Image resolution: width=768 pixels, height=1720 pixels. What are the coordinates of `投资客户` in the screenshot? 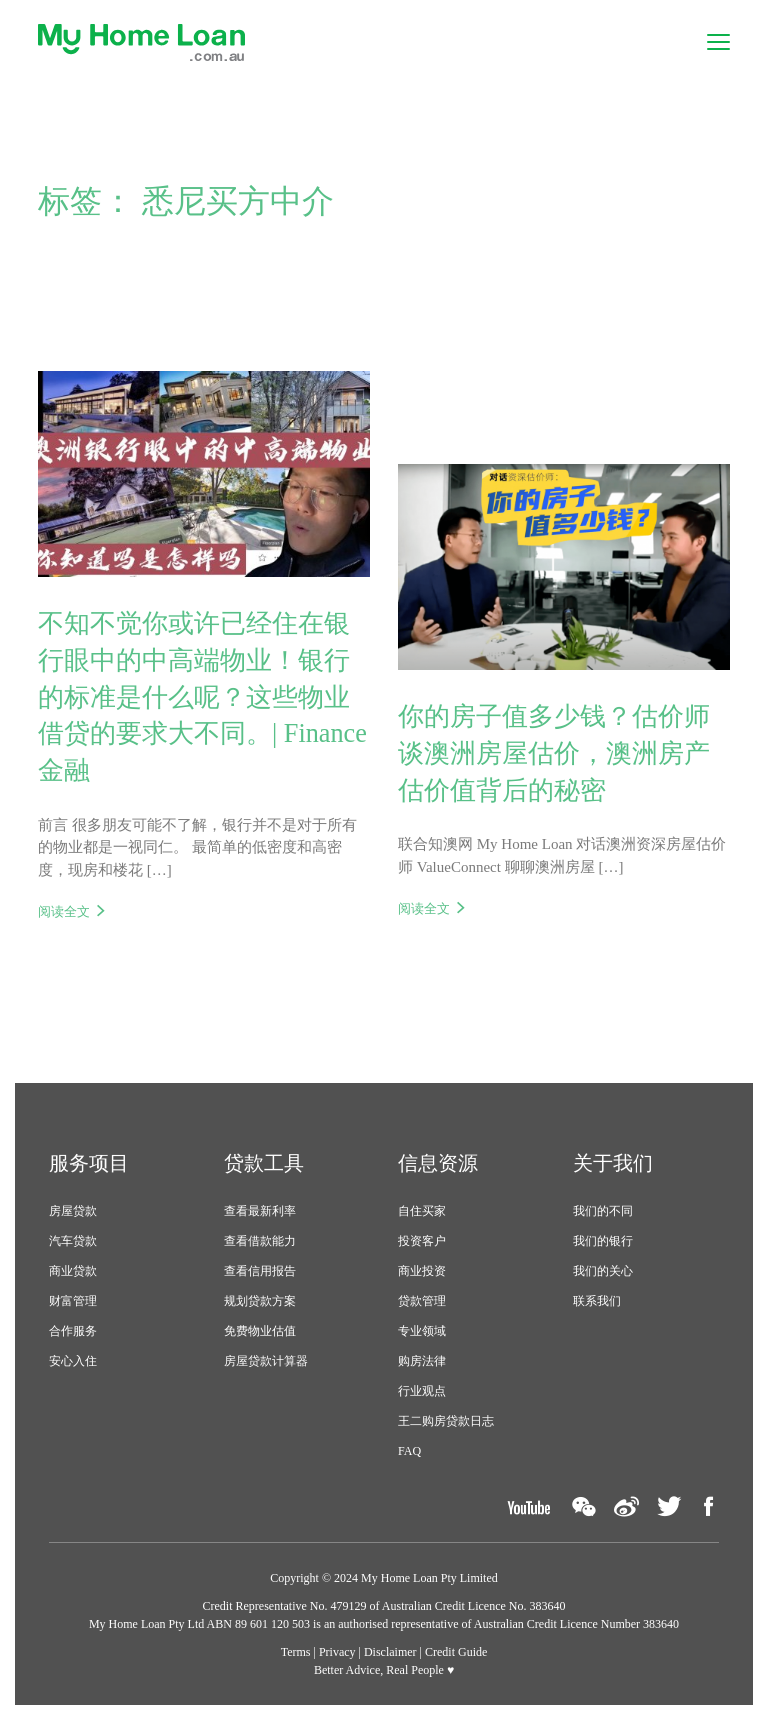 It's located at (422, 1241).